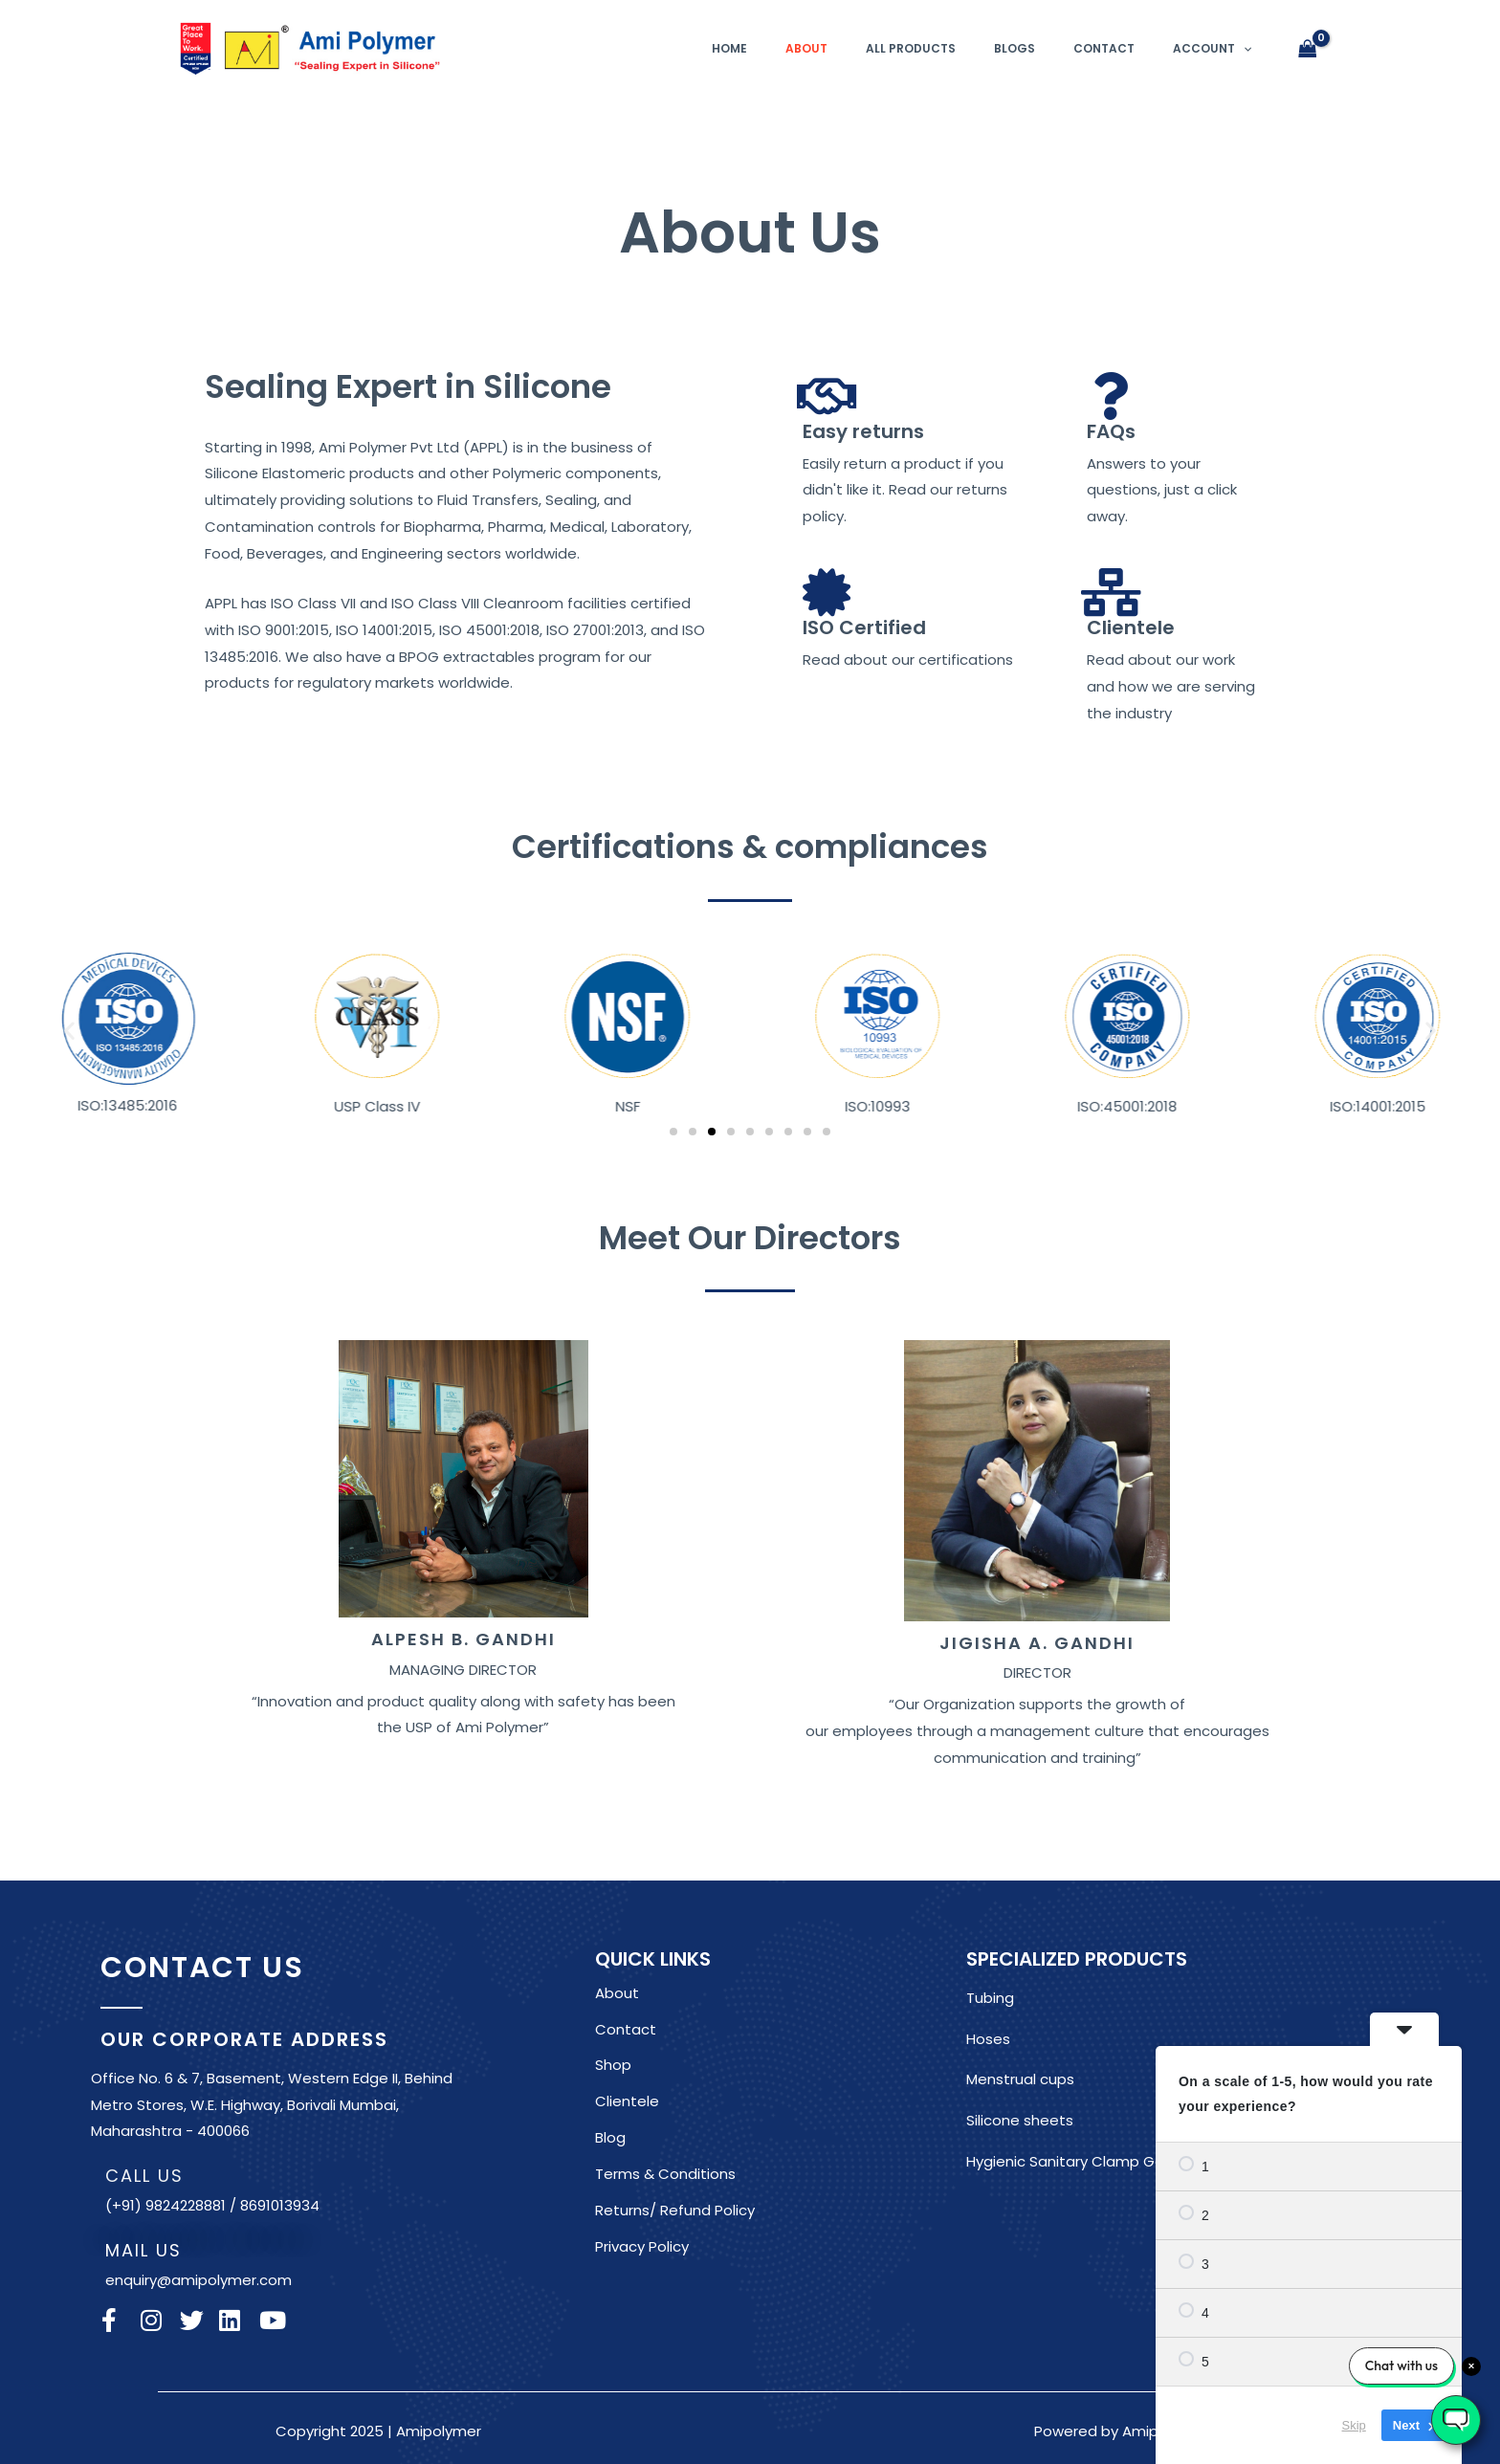 The image size is (1500, 2464). What do you see at coordinates (642, 2246) in the screenshot?
I see `Privacy Policy` at bounding box center [642, 2246].